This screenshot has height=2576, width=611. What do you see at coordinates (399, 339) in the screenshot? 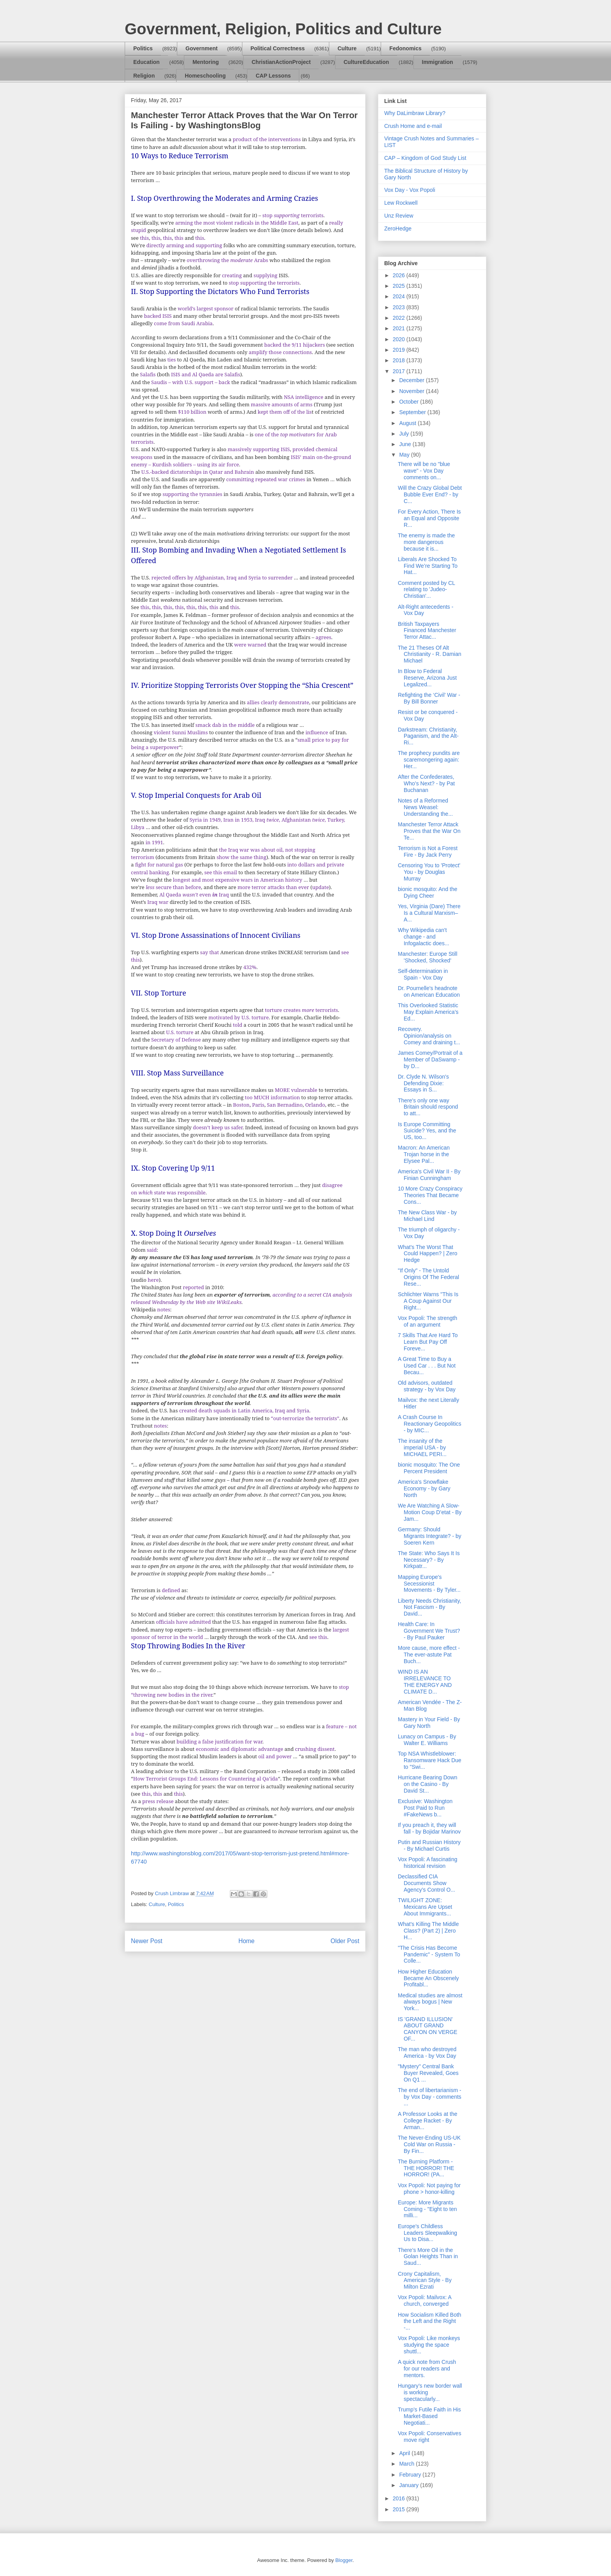
I see `2020` at bounding box center [399, 339].